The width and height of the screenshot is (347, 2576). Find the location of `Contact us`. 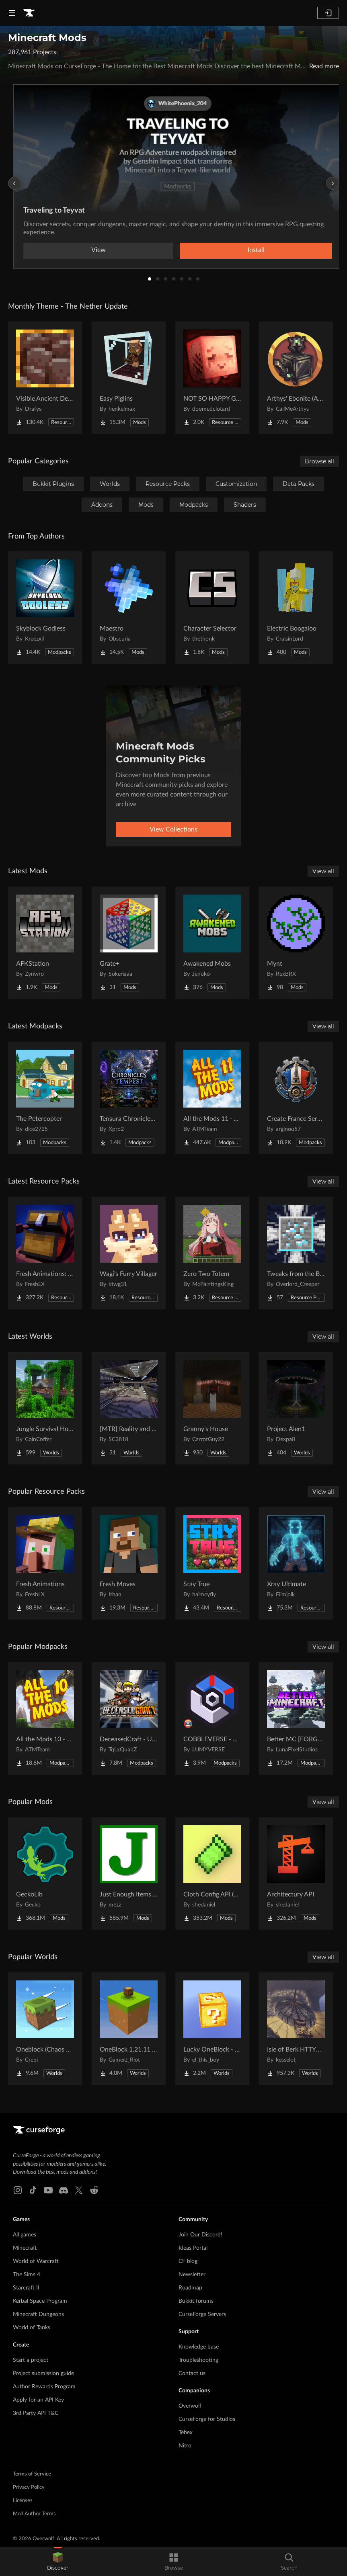

Contact us is located at coordinates (192, 2373).